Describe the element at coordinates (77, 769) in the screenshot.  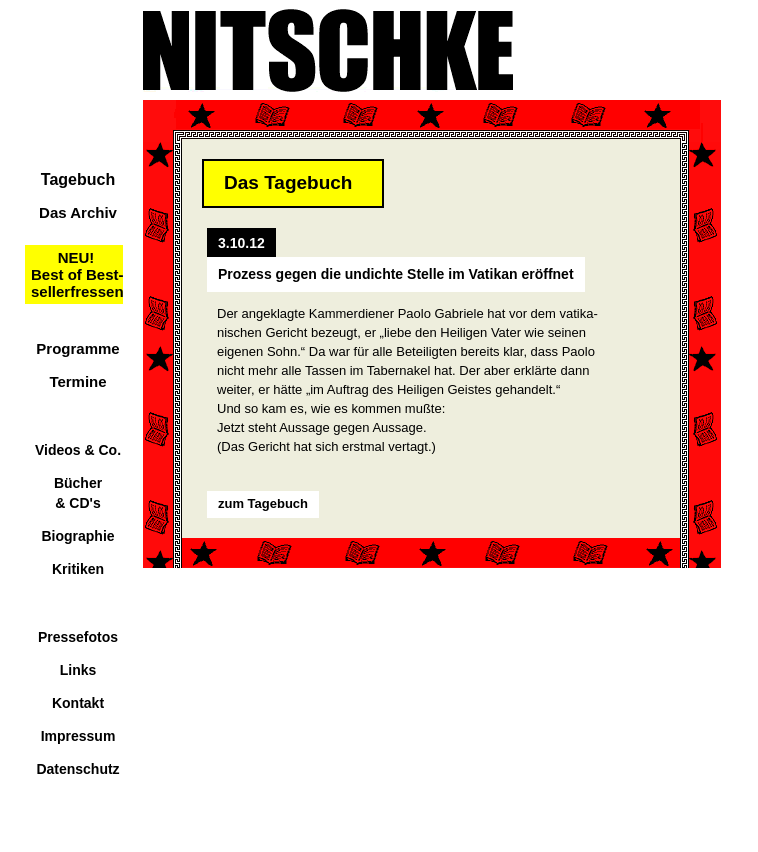
I see `Datenschutz` at that location.